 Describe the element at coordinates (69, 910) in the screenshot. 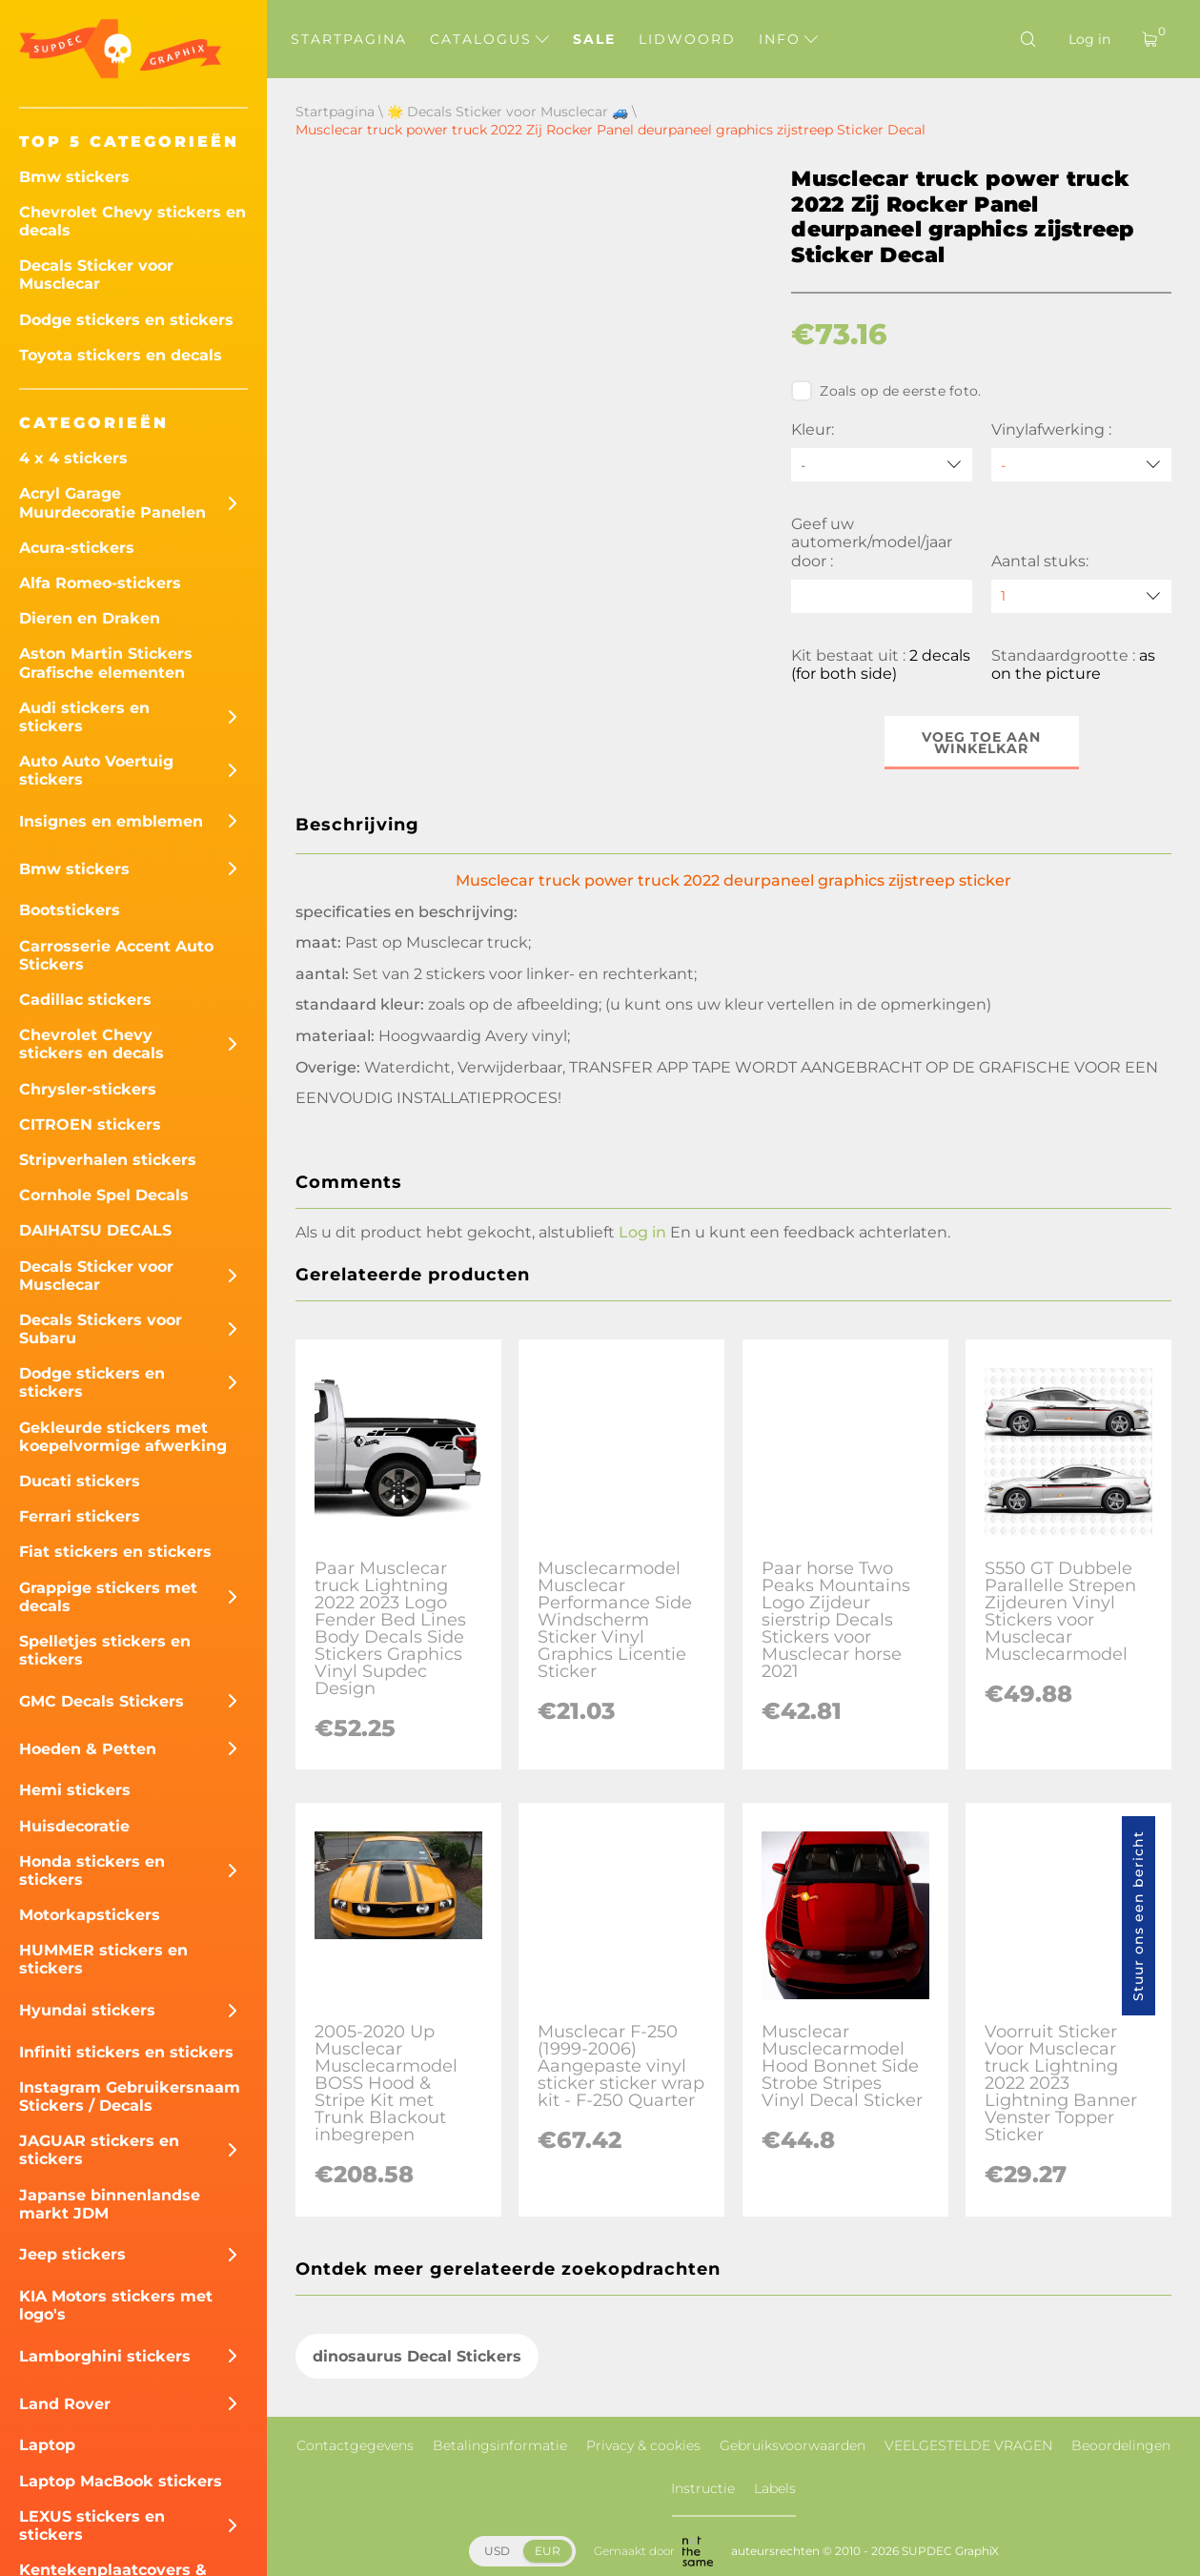

I see `Bootstickers` at that location.